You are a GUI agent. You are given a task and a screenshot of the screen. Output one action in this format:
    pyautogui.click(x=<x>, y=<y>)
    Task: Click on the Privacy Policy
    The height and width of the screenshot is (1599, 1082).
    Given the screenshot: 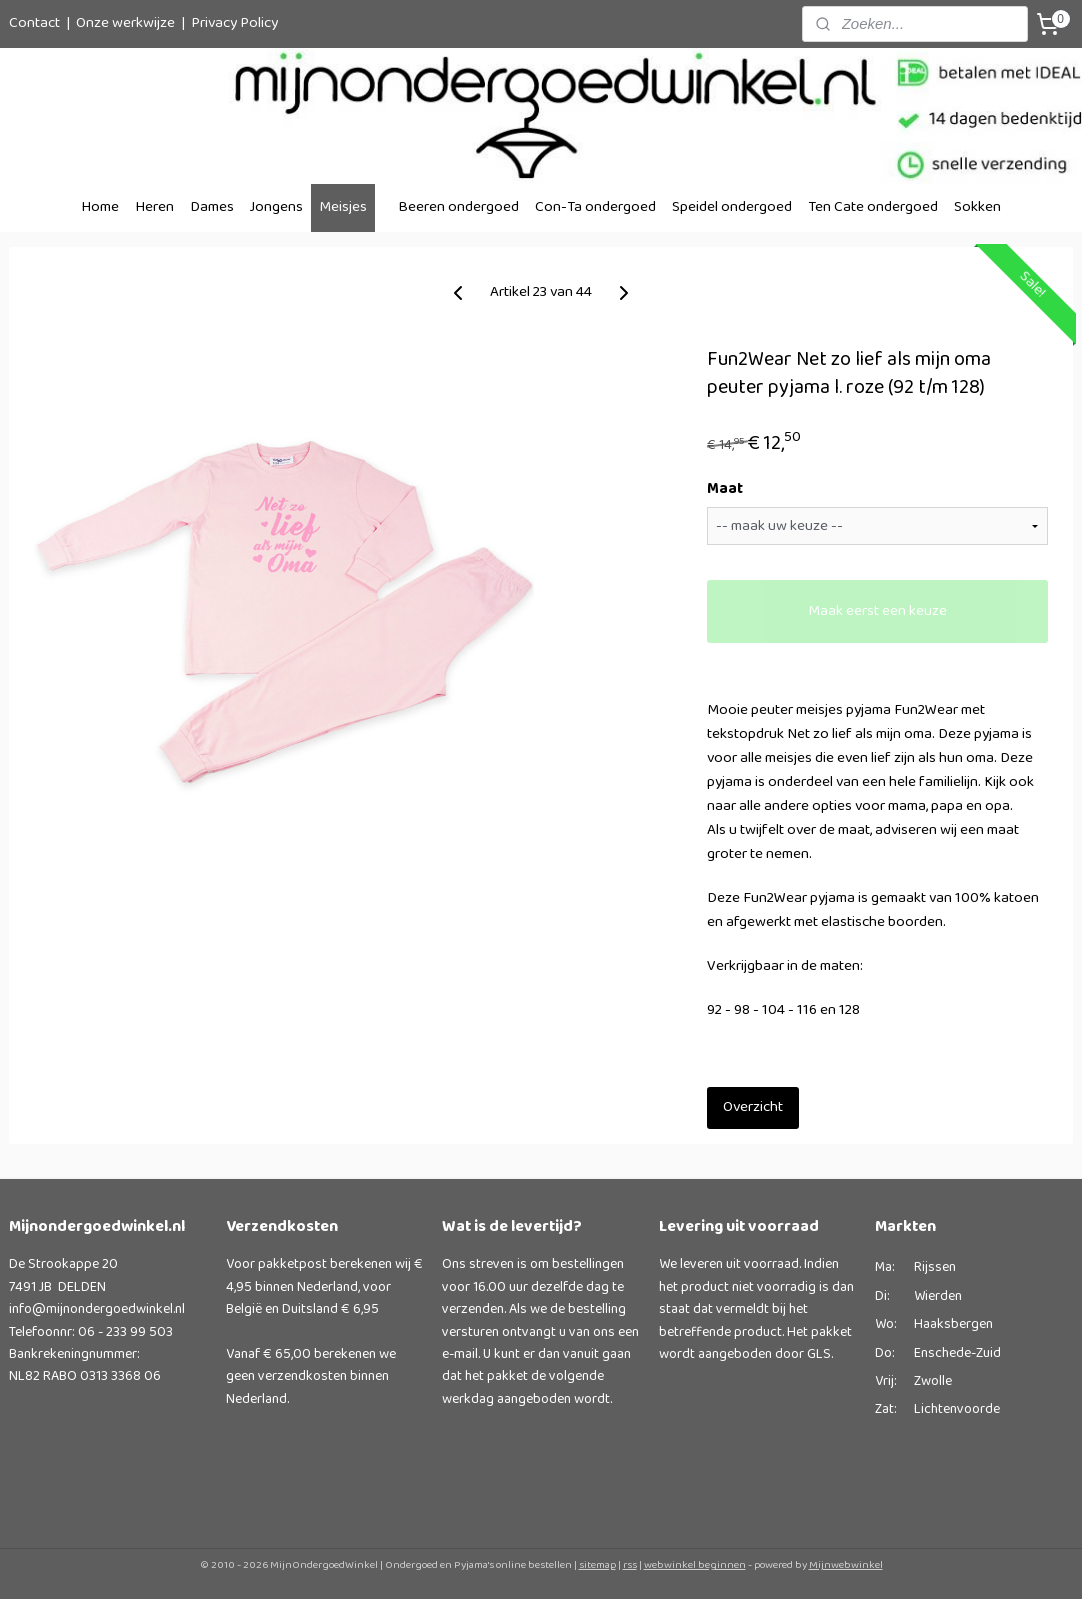 What is the action you would take?
    pyautogui.click(x=234, y=23)
    